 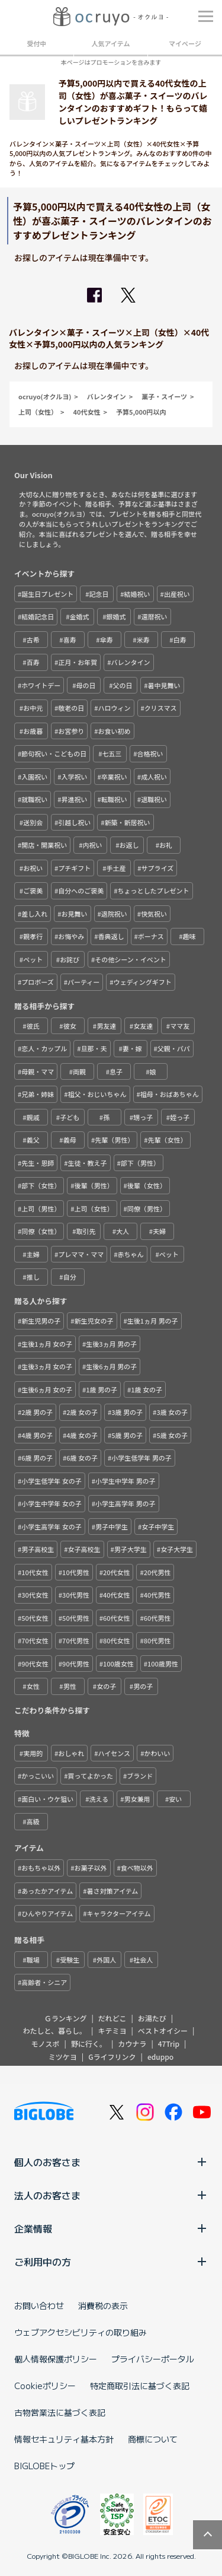 I want to click on 銀婚式, so click(x=116, y=616).